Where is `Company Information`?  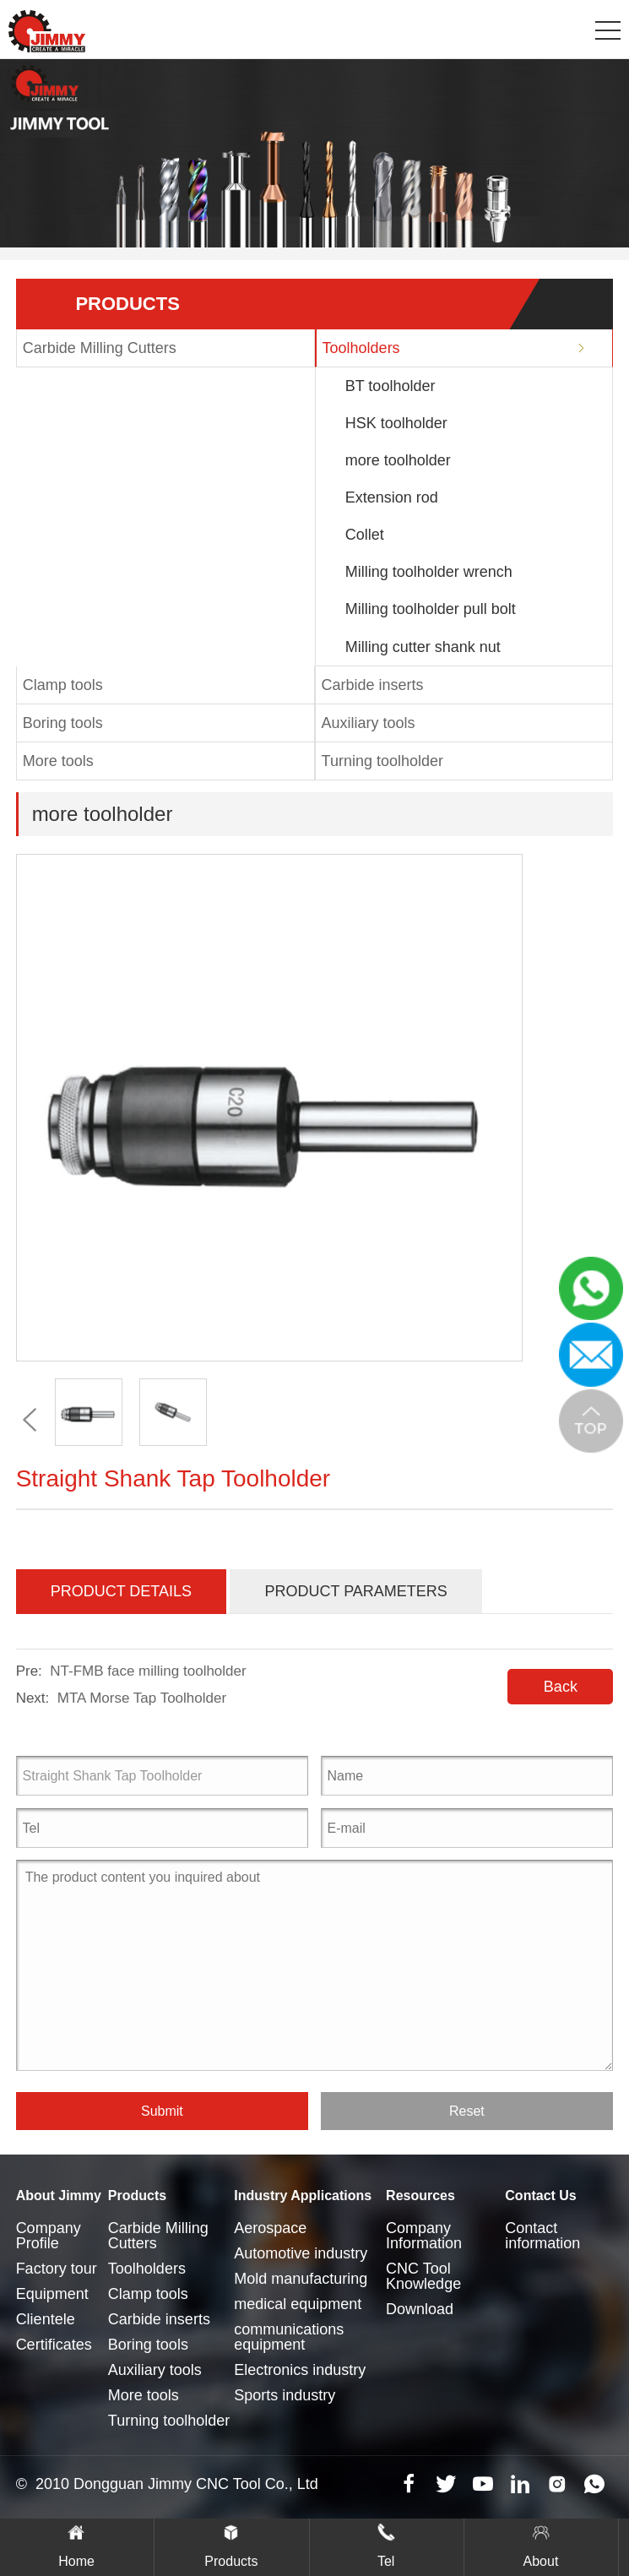
Company Information is located at coordinates (424, 2235).